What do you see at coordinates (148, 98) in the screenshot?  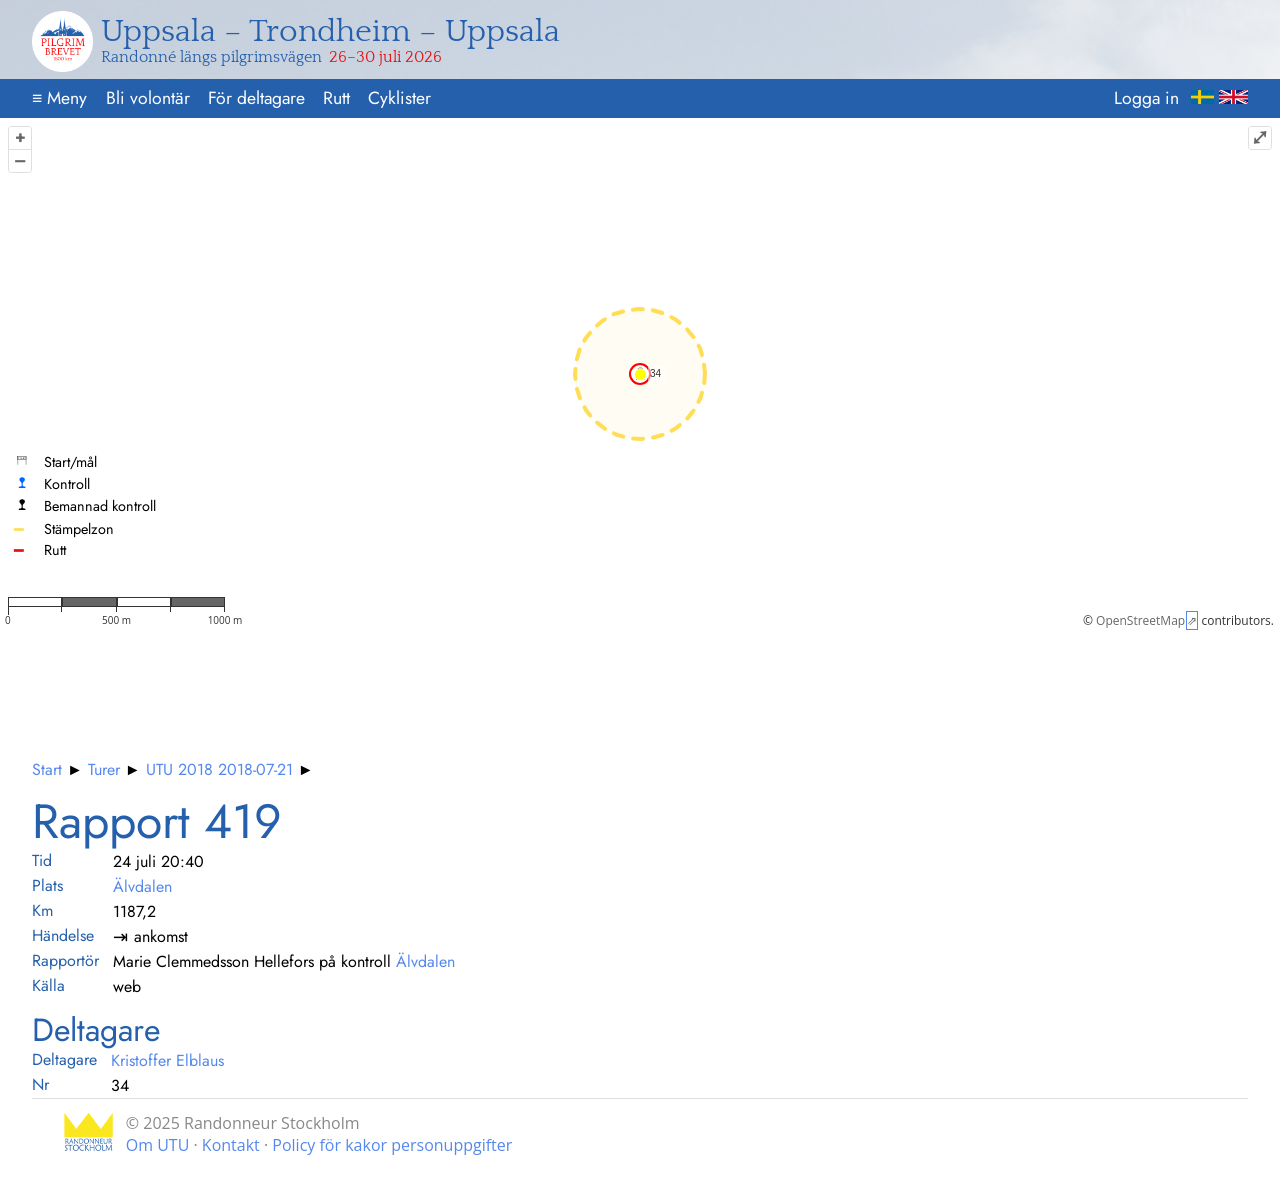 I see `Bli volontär` at bounding box center [148, 98].